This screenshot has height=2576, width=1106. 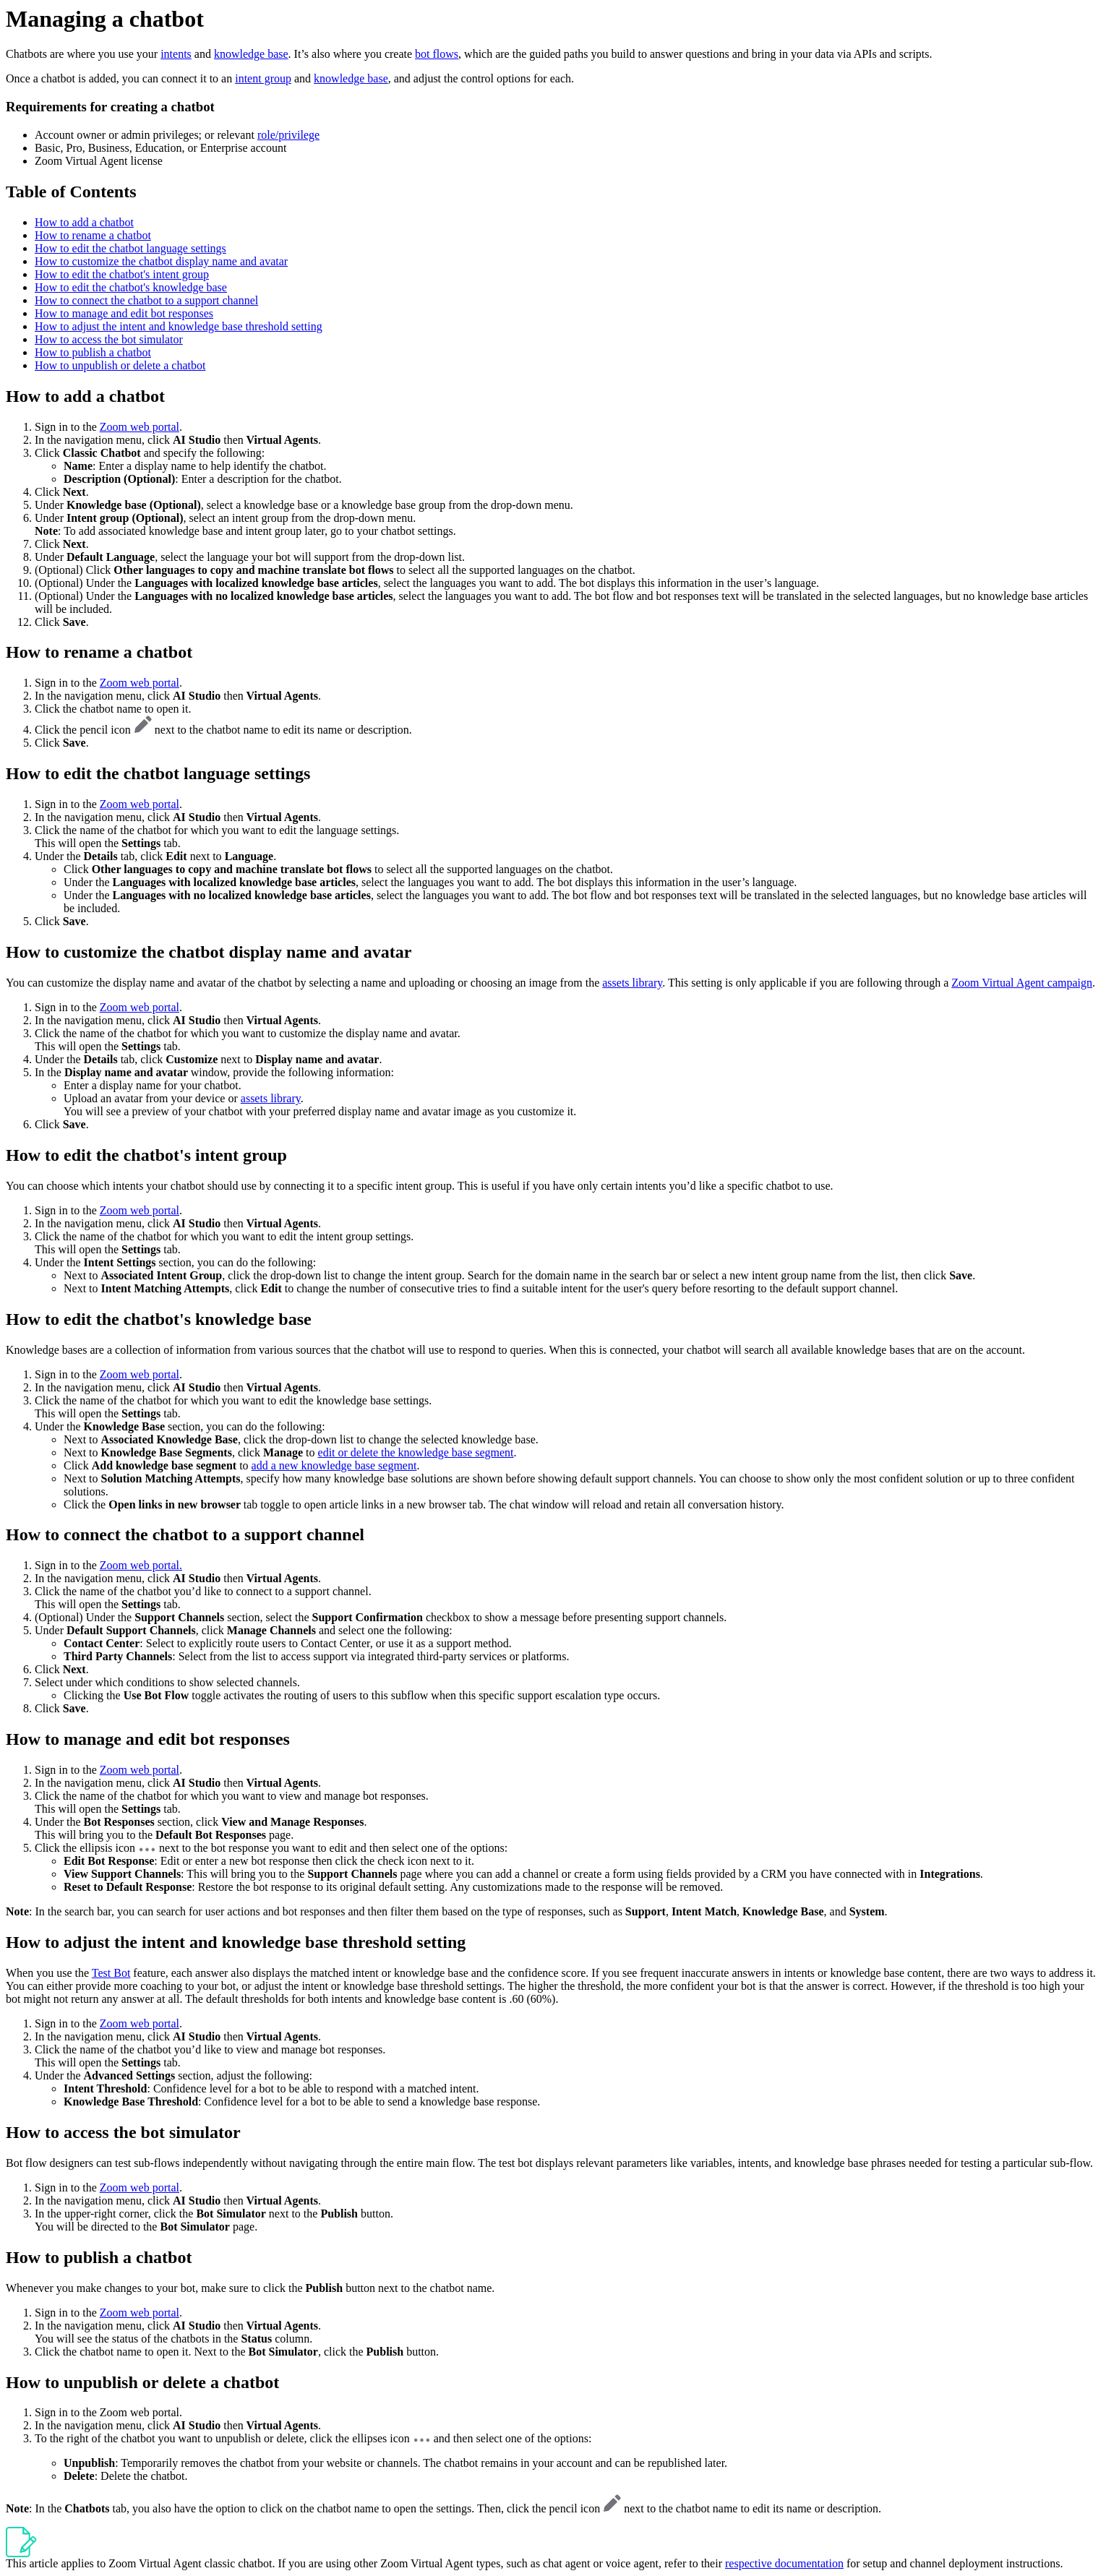 I want to click on How to rename a chatbot, so click(x=93, y=235).